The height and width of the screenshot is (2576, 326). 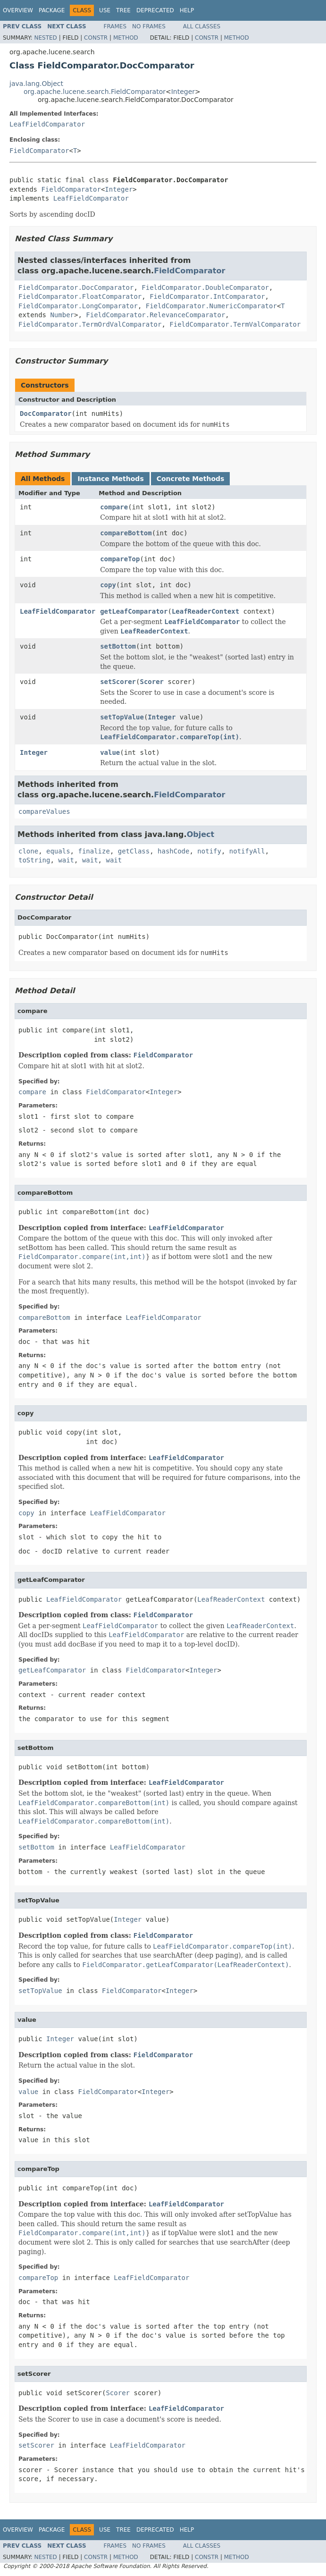 I want to click on Instance Methods, so click(x=110, y=478).